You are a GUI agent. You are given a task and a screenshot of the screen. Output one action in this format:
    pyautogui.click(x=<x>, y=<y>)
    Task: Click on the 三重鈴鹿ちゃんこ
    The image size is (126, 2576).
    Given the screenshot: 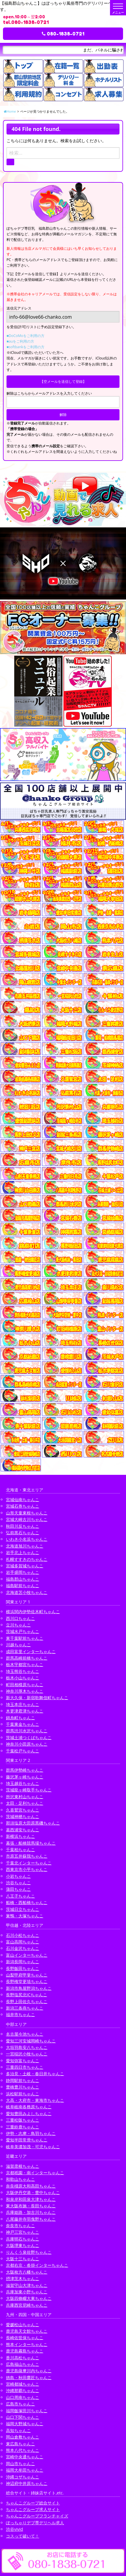 What is the action you would take?
    pyautogui.click(x=22, y=2127)
    